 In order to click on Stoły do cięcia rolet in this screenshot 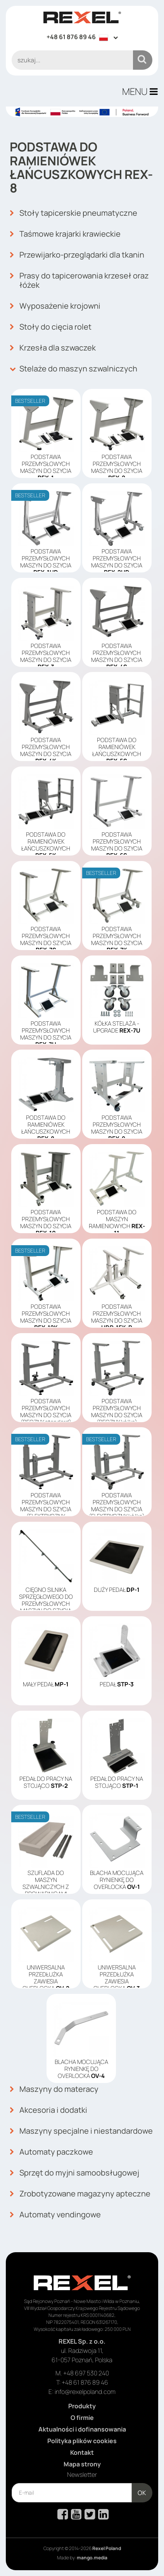, I will do `click(50, 327)`.